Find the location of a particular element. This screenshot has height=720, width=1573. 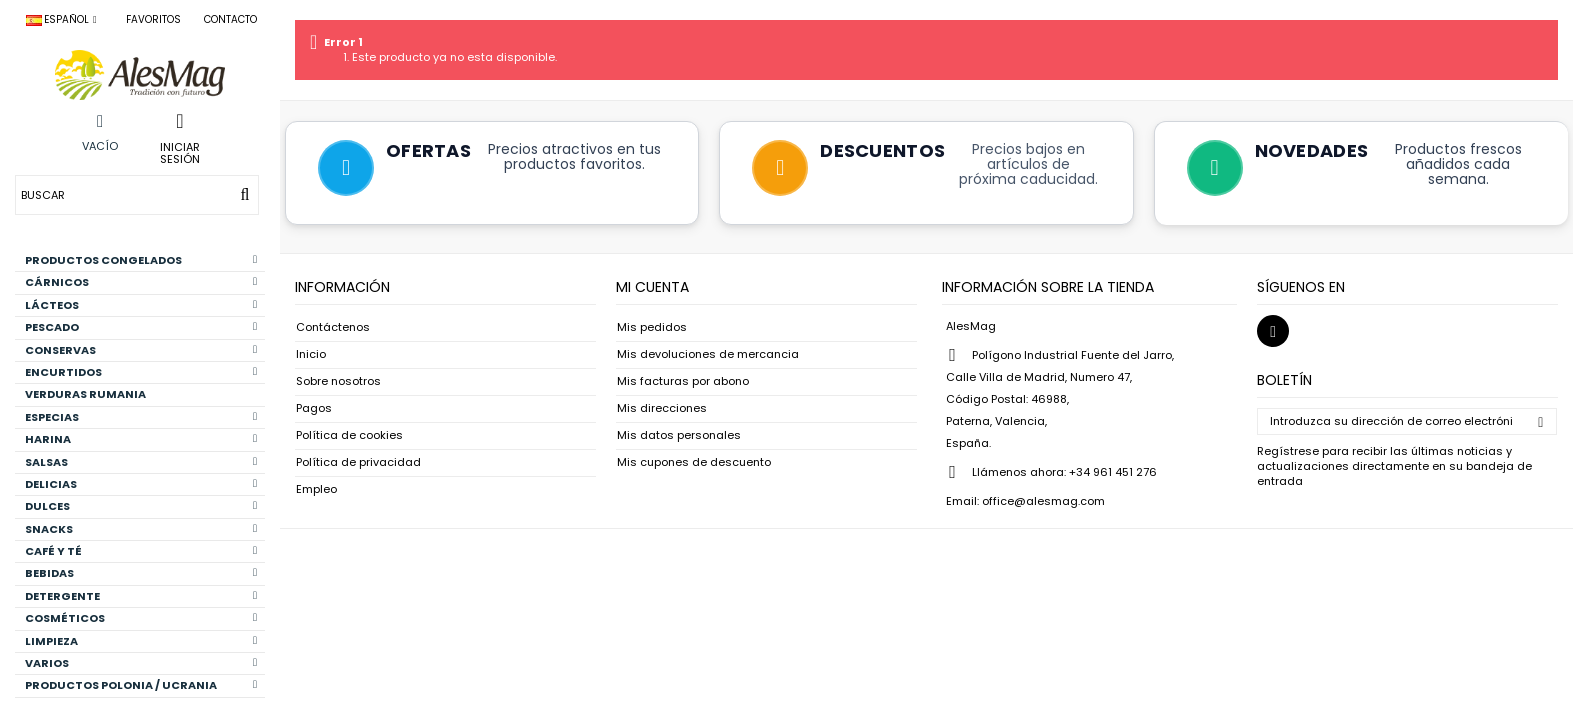

office@alesmag.com is located at coordinates (1043, 501).